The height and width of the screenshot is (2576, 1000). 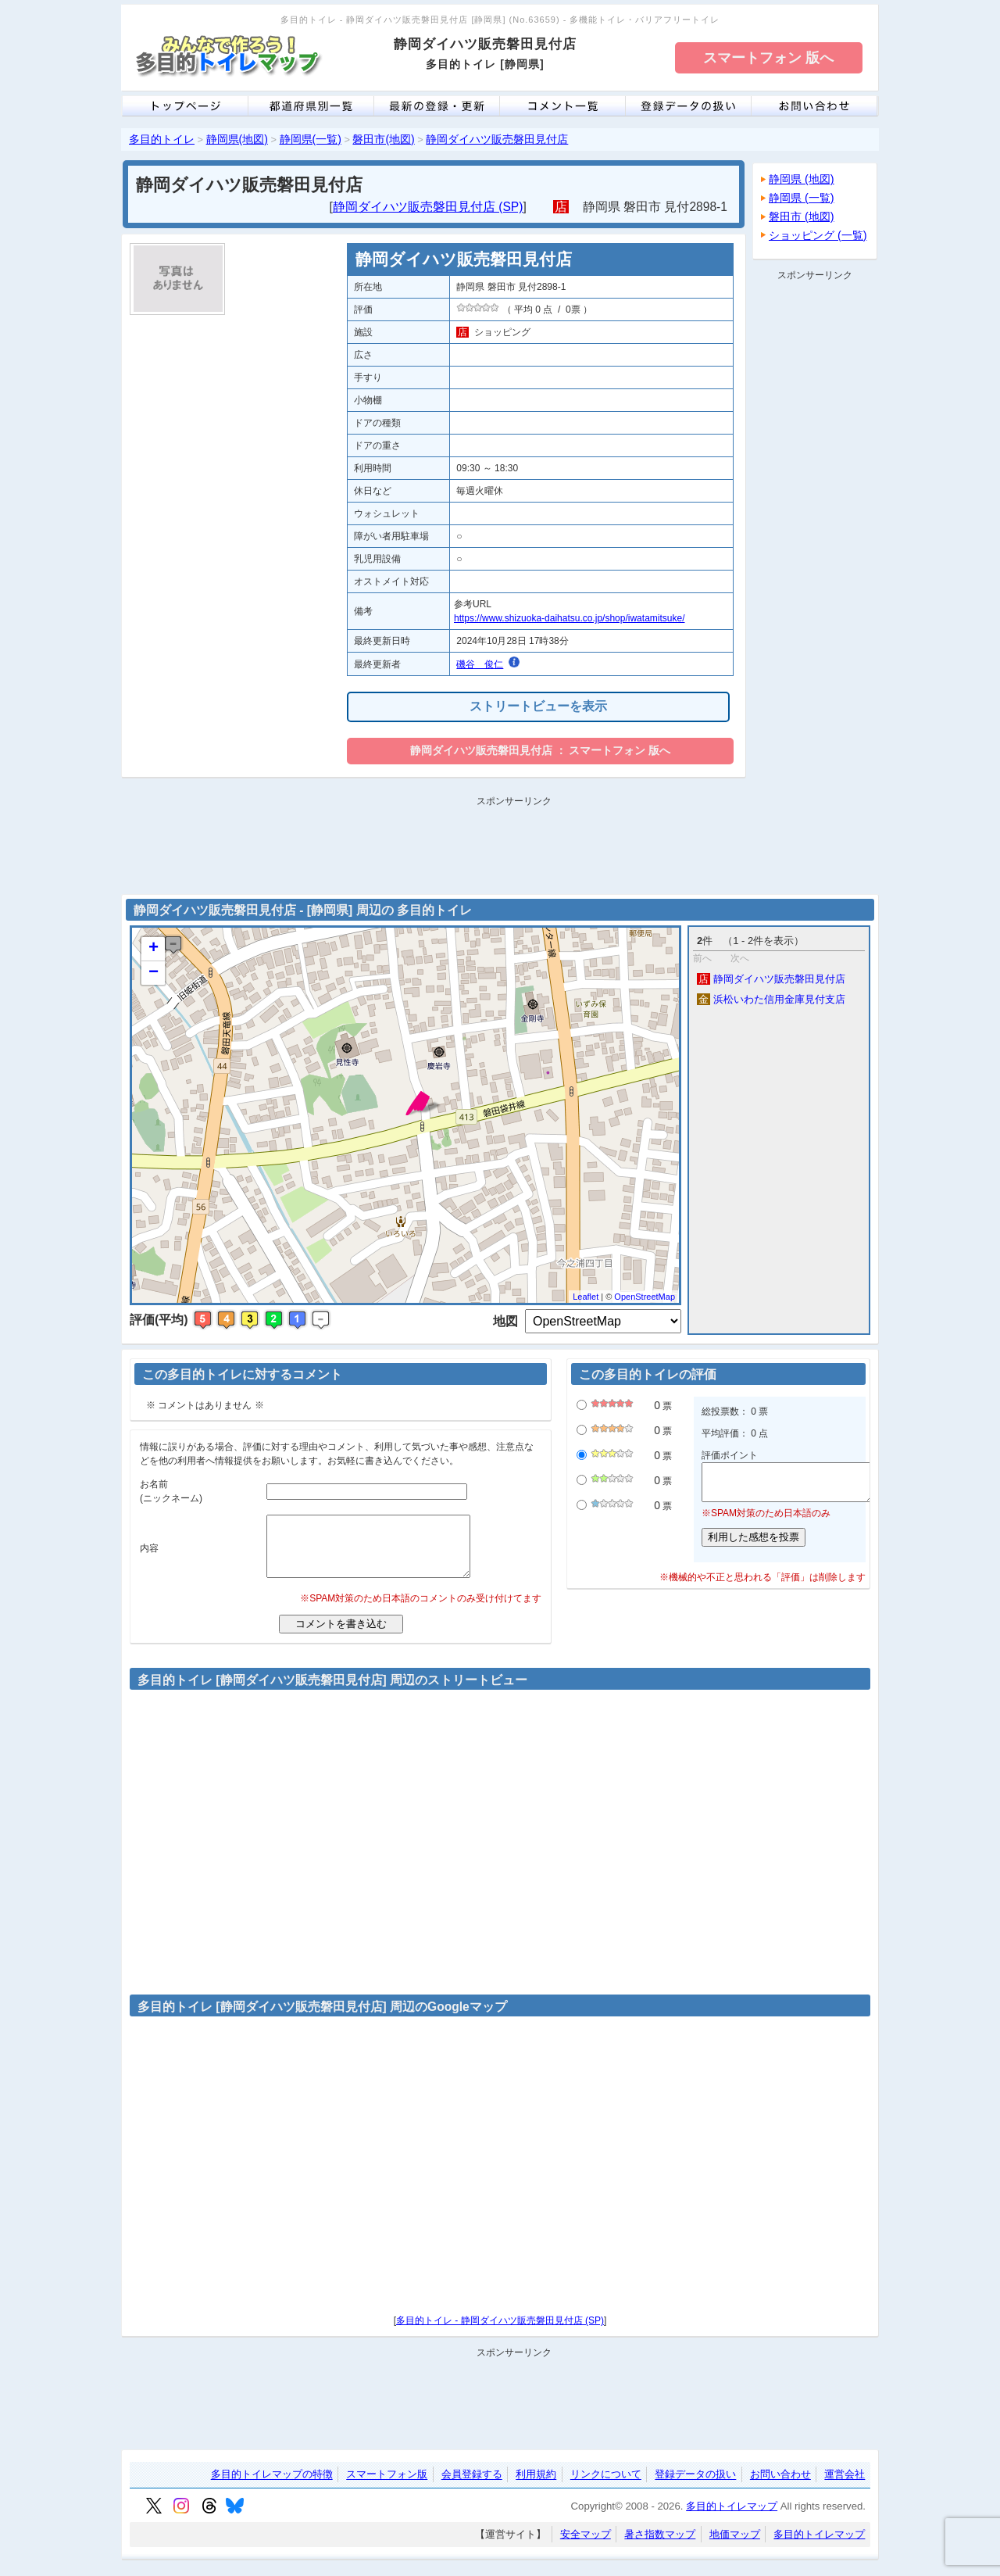 I want to click on リンクについて, so click(x=605, y=2486).